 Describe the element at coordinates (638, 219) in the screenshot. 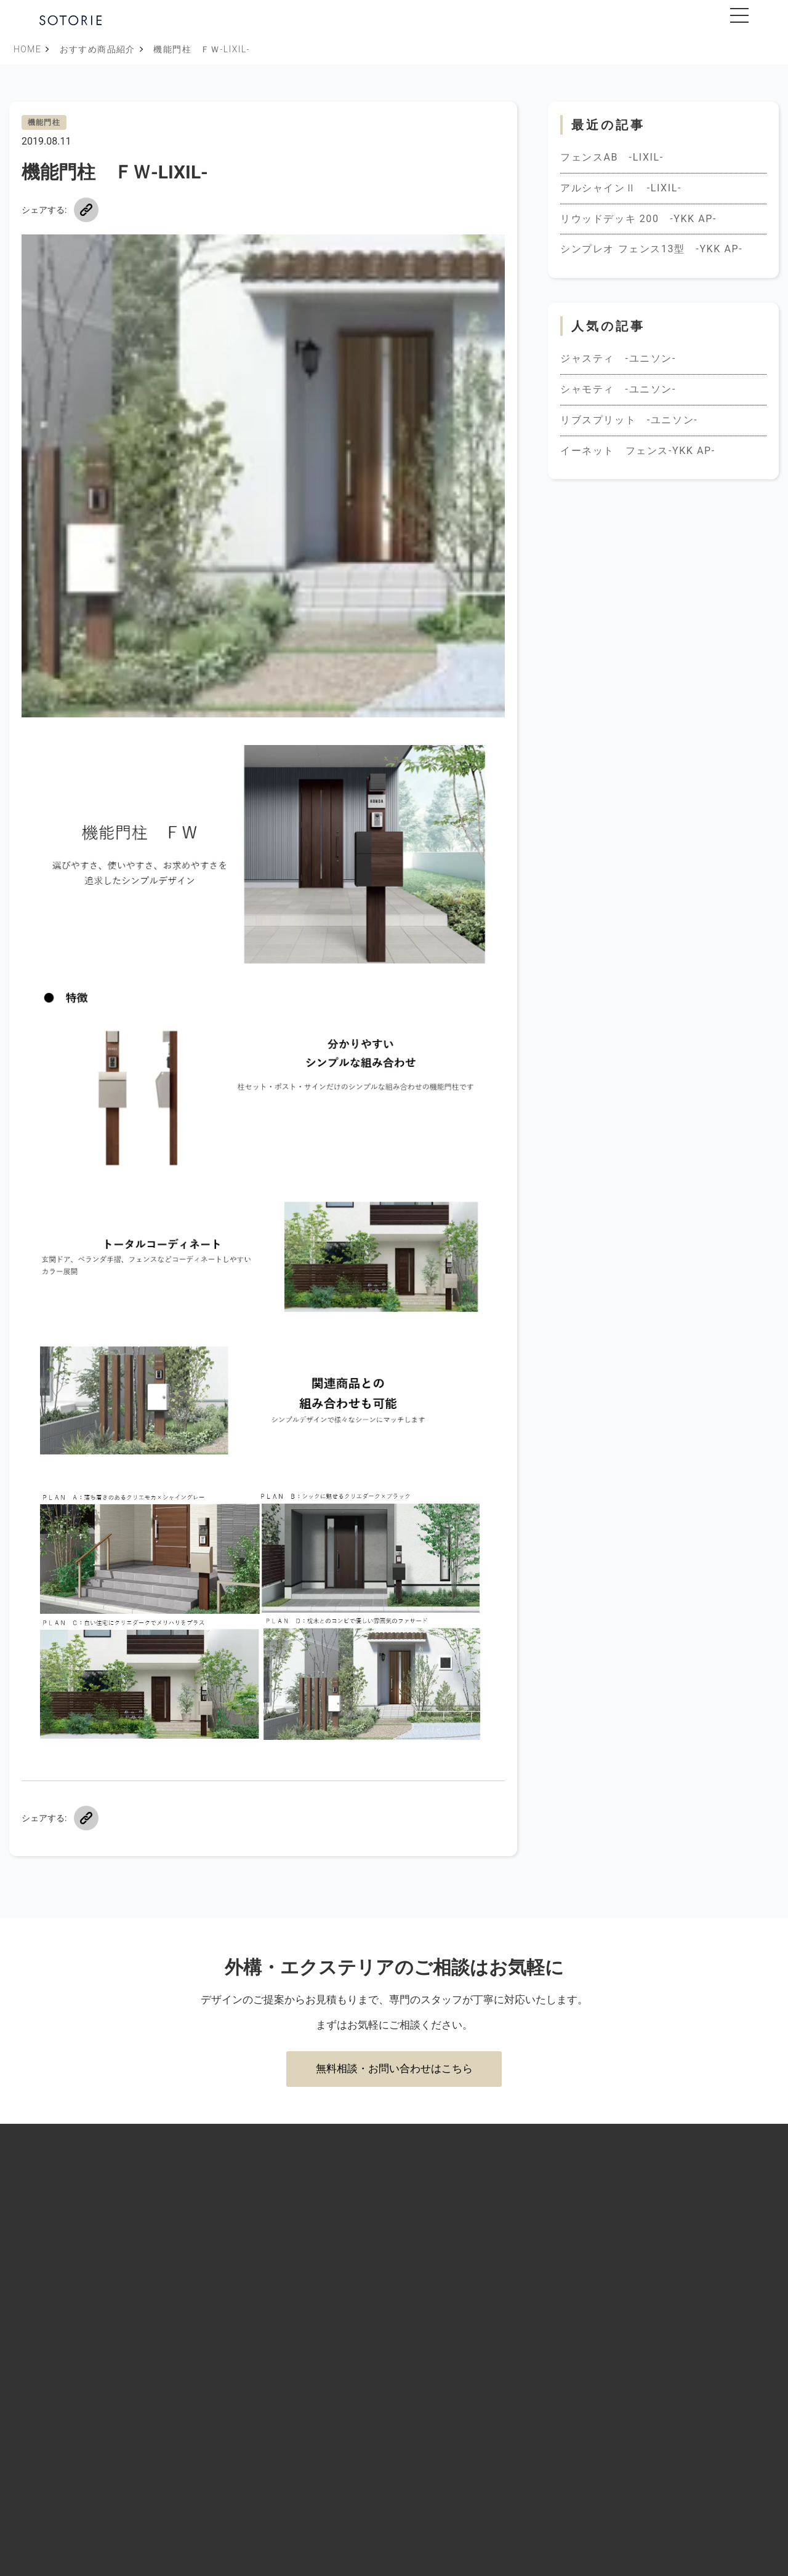

I see `リウッドデッキ 200 -YKK AP-` at that location.